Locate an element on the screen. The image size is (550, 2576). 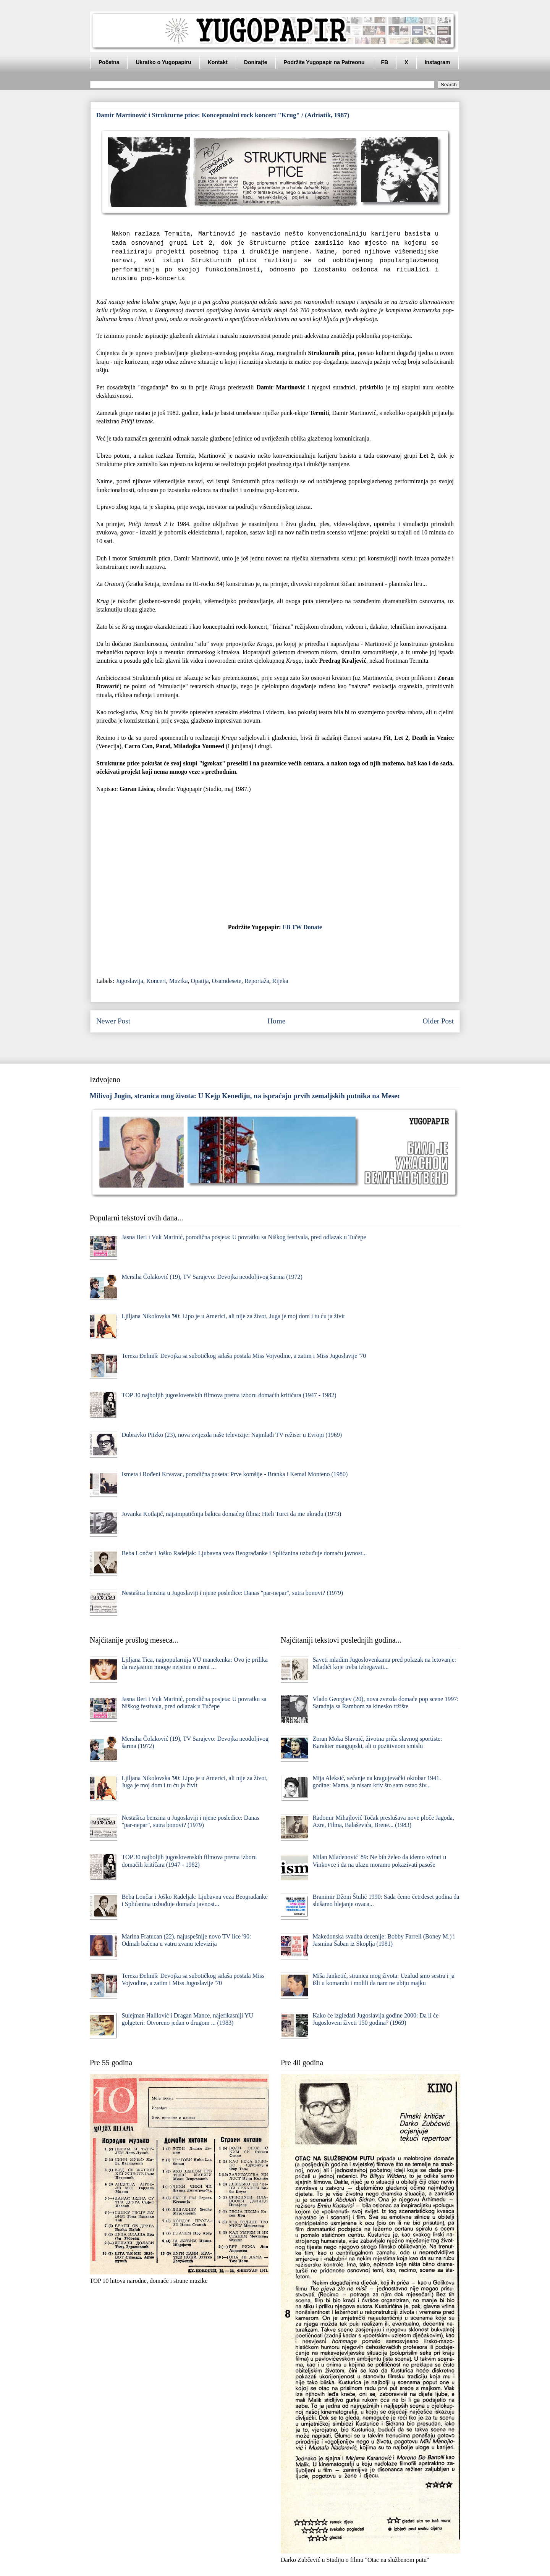
Podržite Yugopapir na Patreonu is located at coordinates (324, 62).